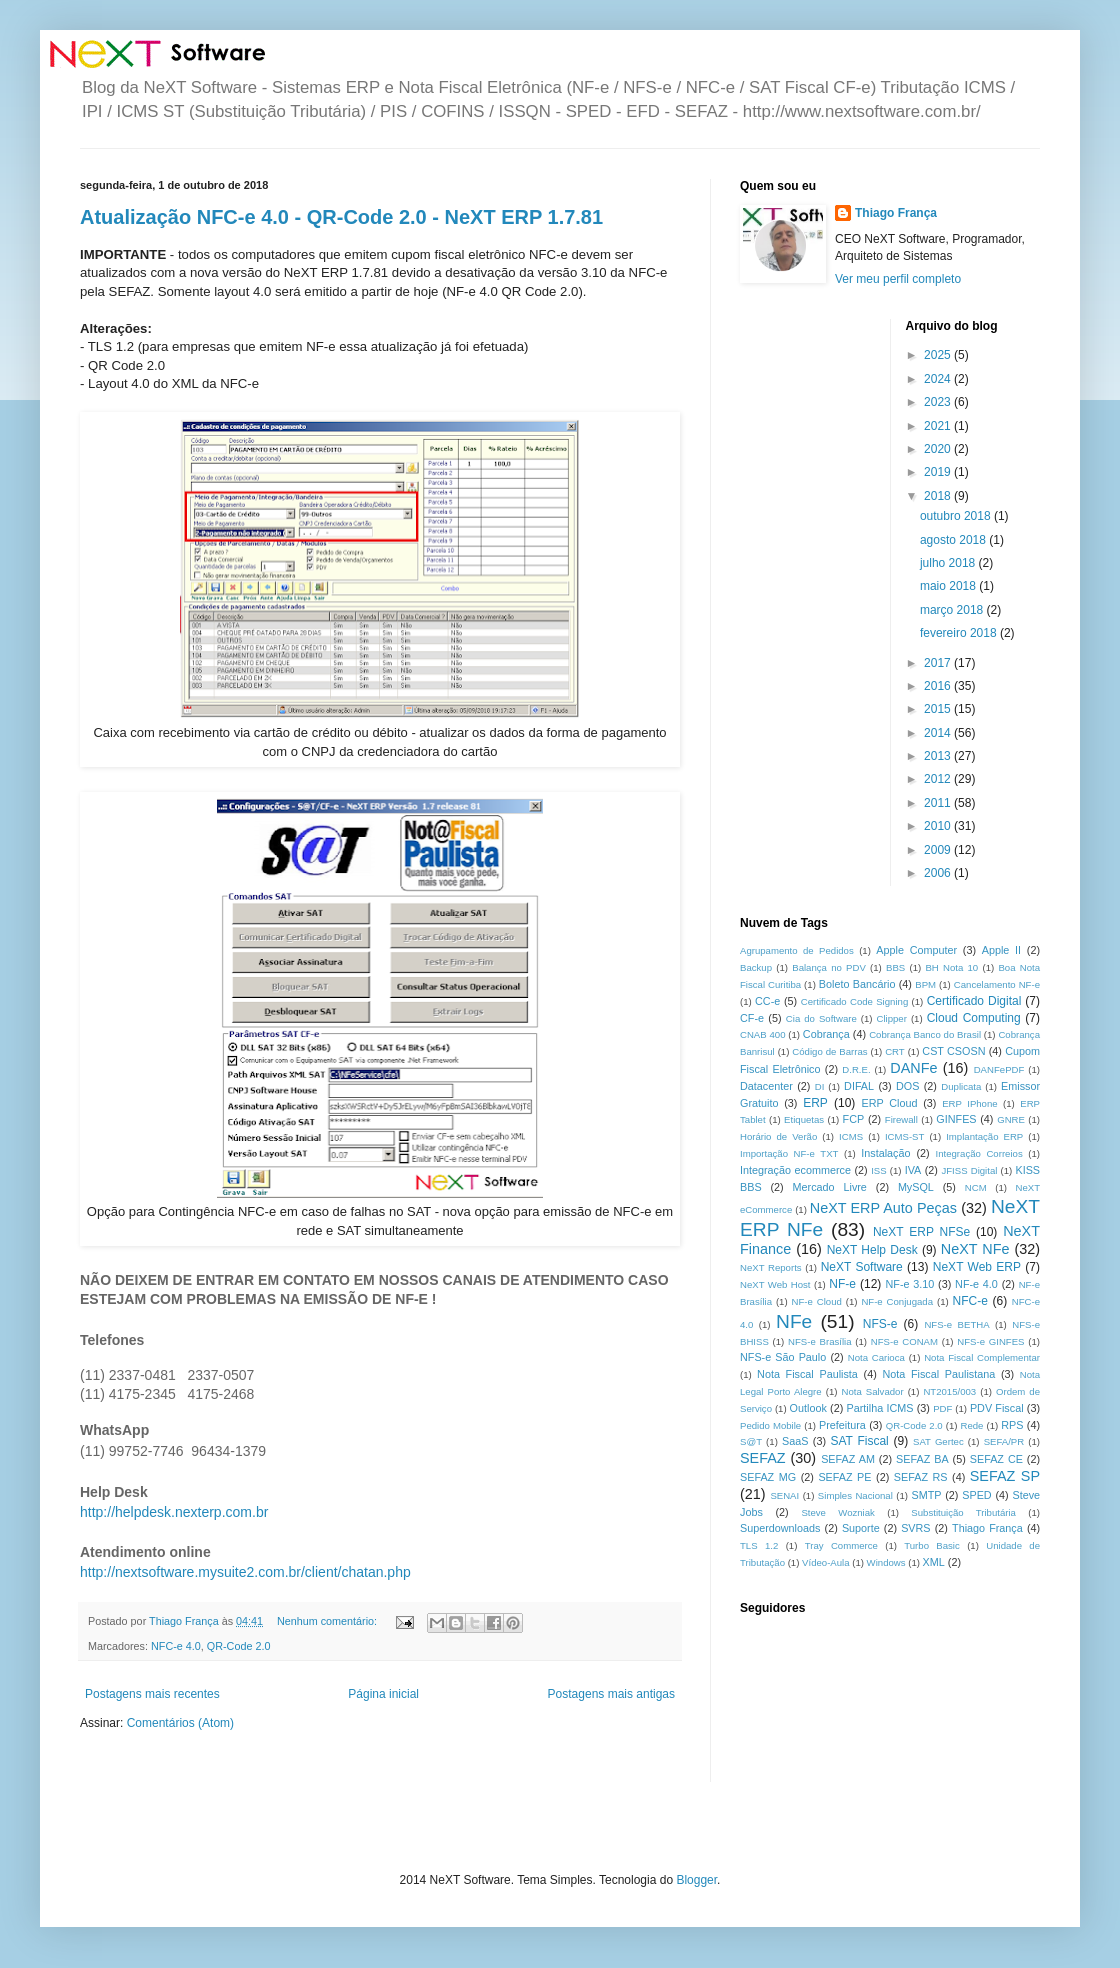  What do you see at coordinates (766, 1086) in the screenshot?
I see `Datacenter` at bounding box center [766, 1086].